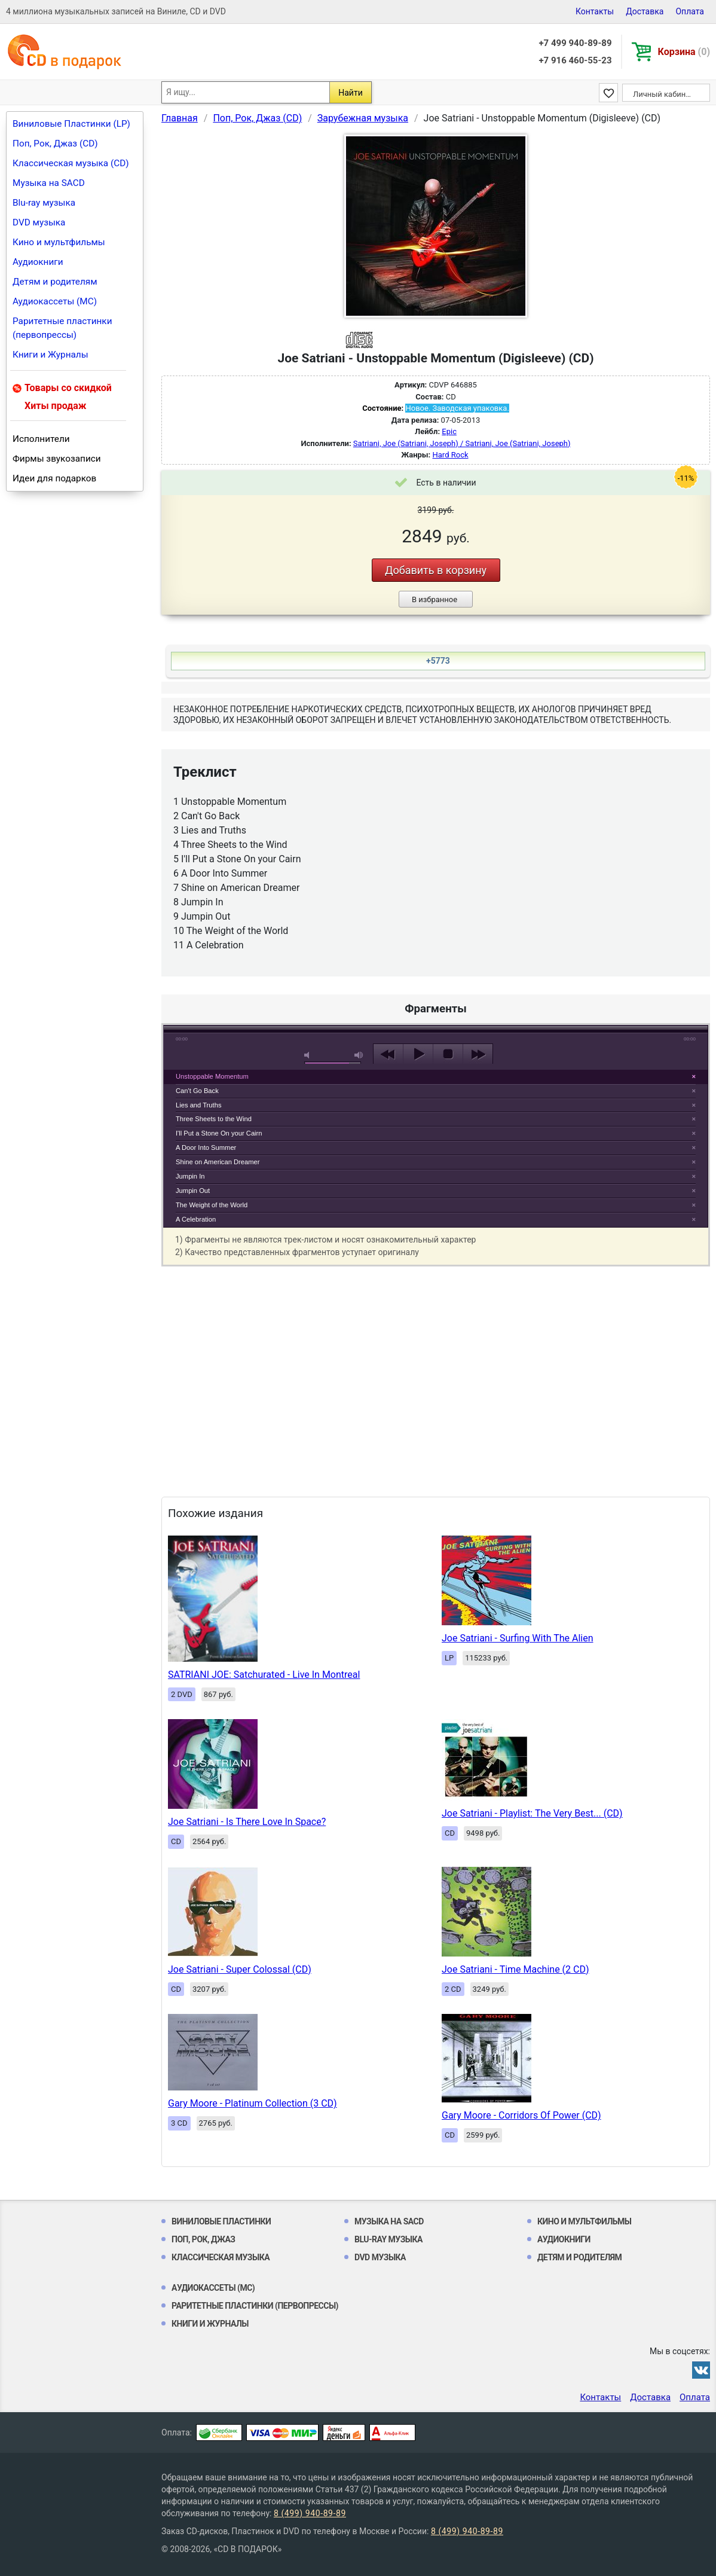  What do you see at coordinates (44, 202) in the screenshot?
I see `Blu-ray музыка` at bounding box center [44, 202].